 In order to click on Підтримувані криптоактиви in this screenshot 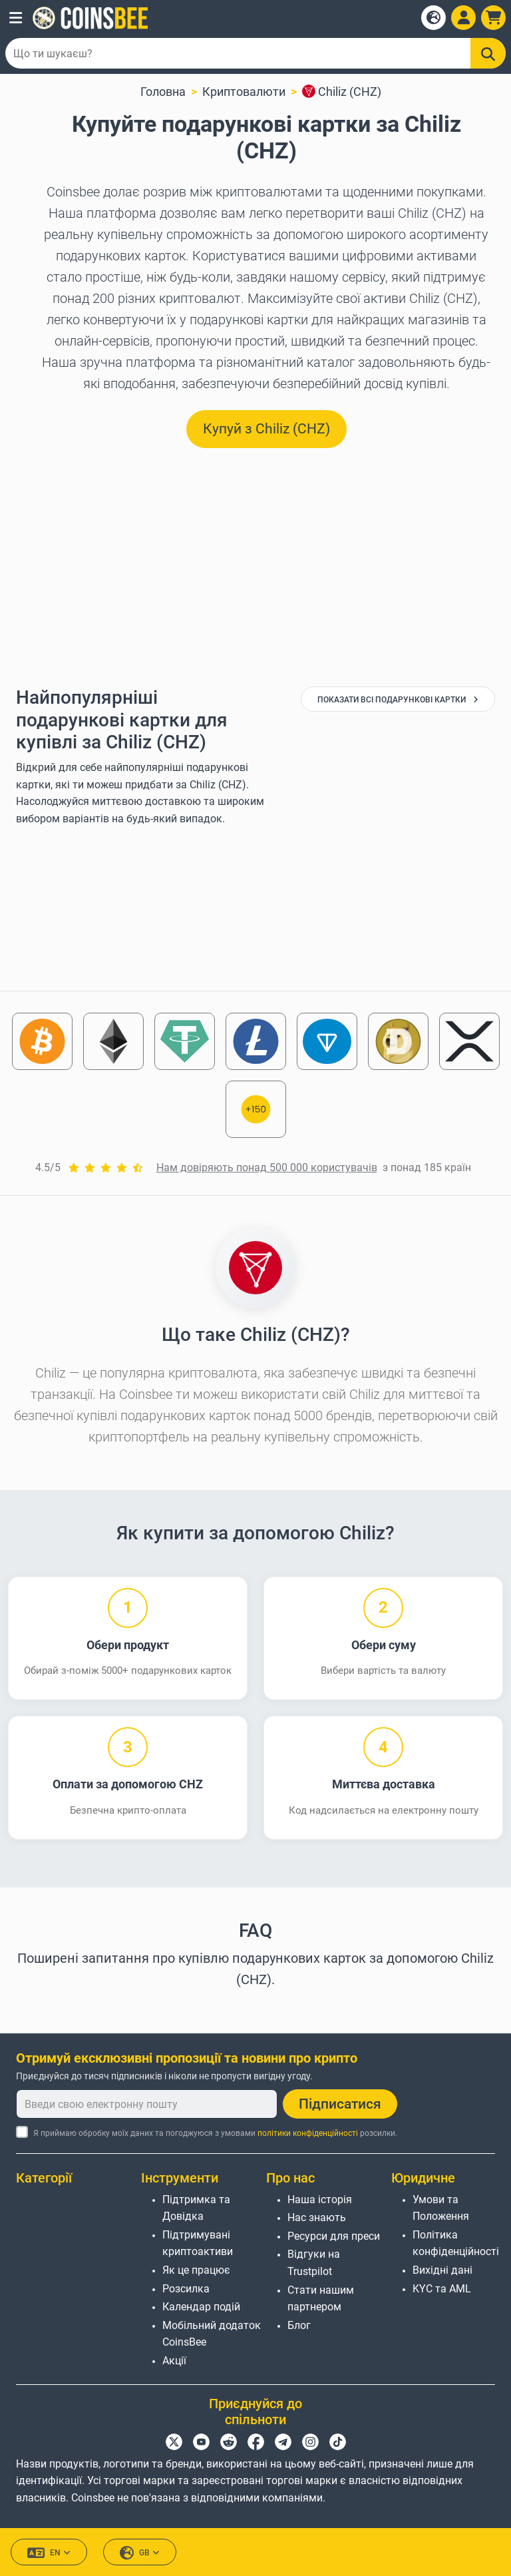, I will do `click(197, 2243)`.